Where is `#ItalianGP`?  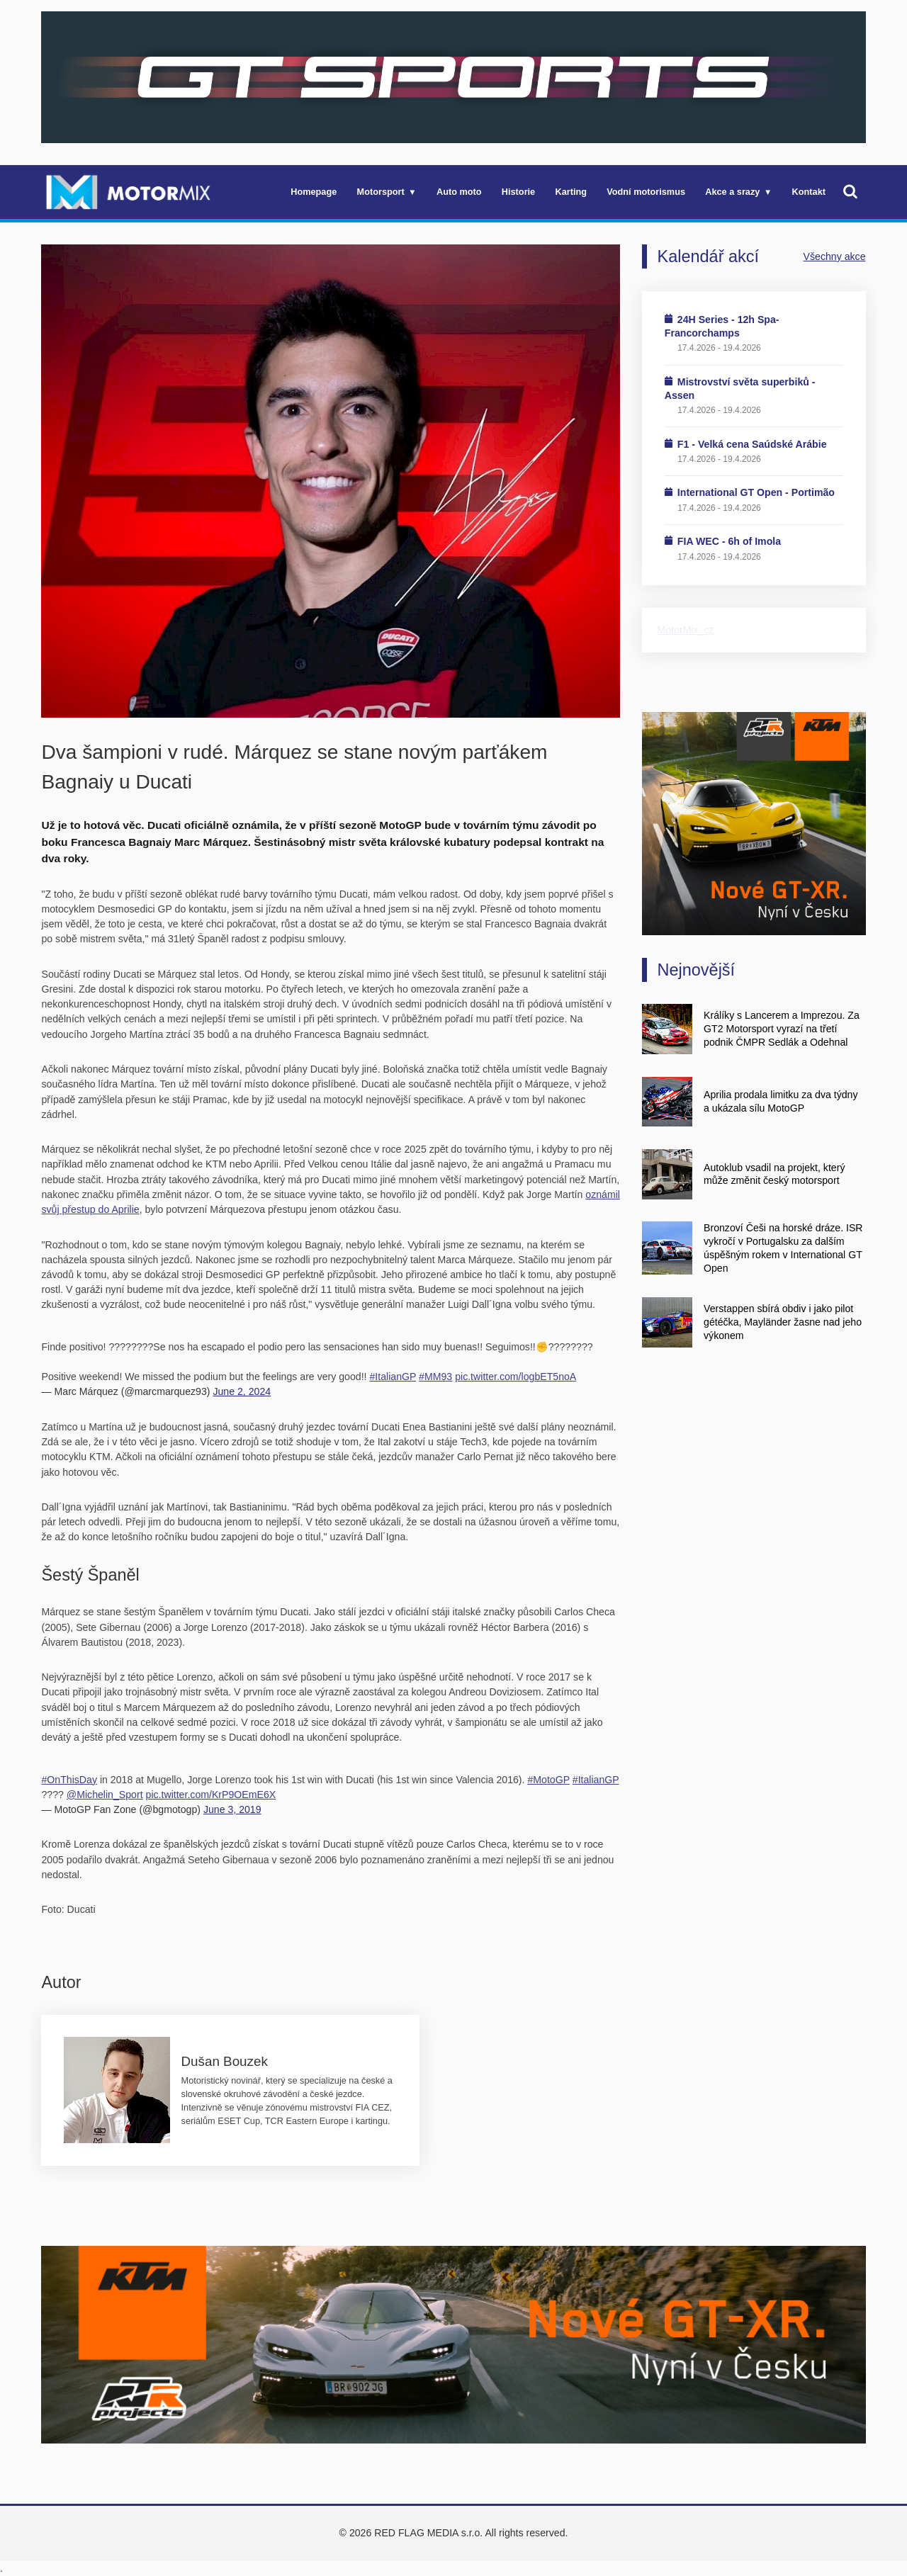
#ItalianGP is located at coordinates (392, 1376).